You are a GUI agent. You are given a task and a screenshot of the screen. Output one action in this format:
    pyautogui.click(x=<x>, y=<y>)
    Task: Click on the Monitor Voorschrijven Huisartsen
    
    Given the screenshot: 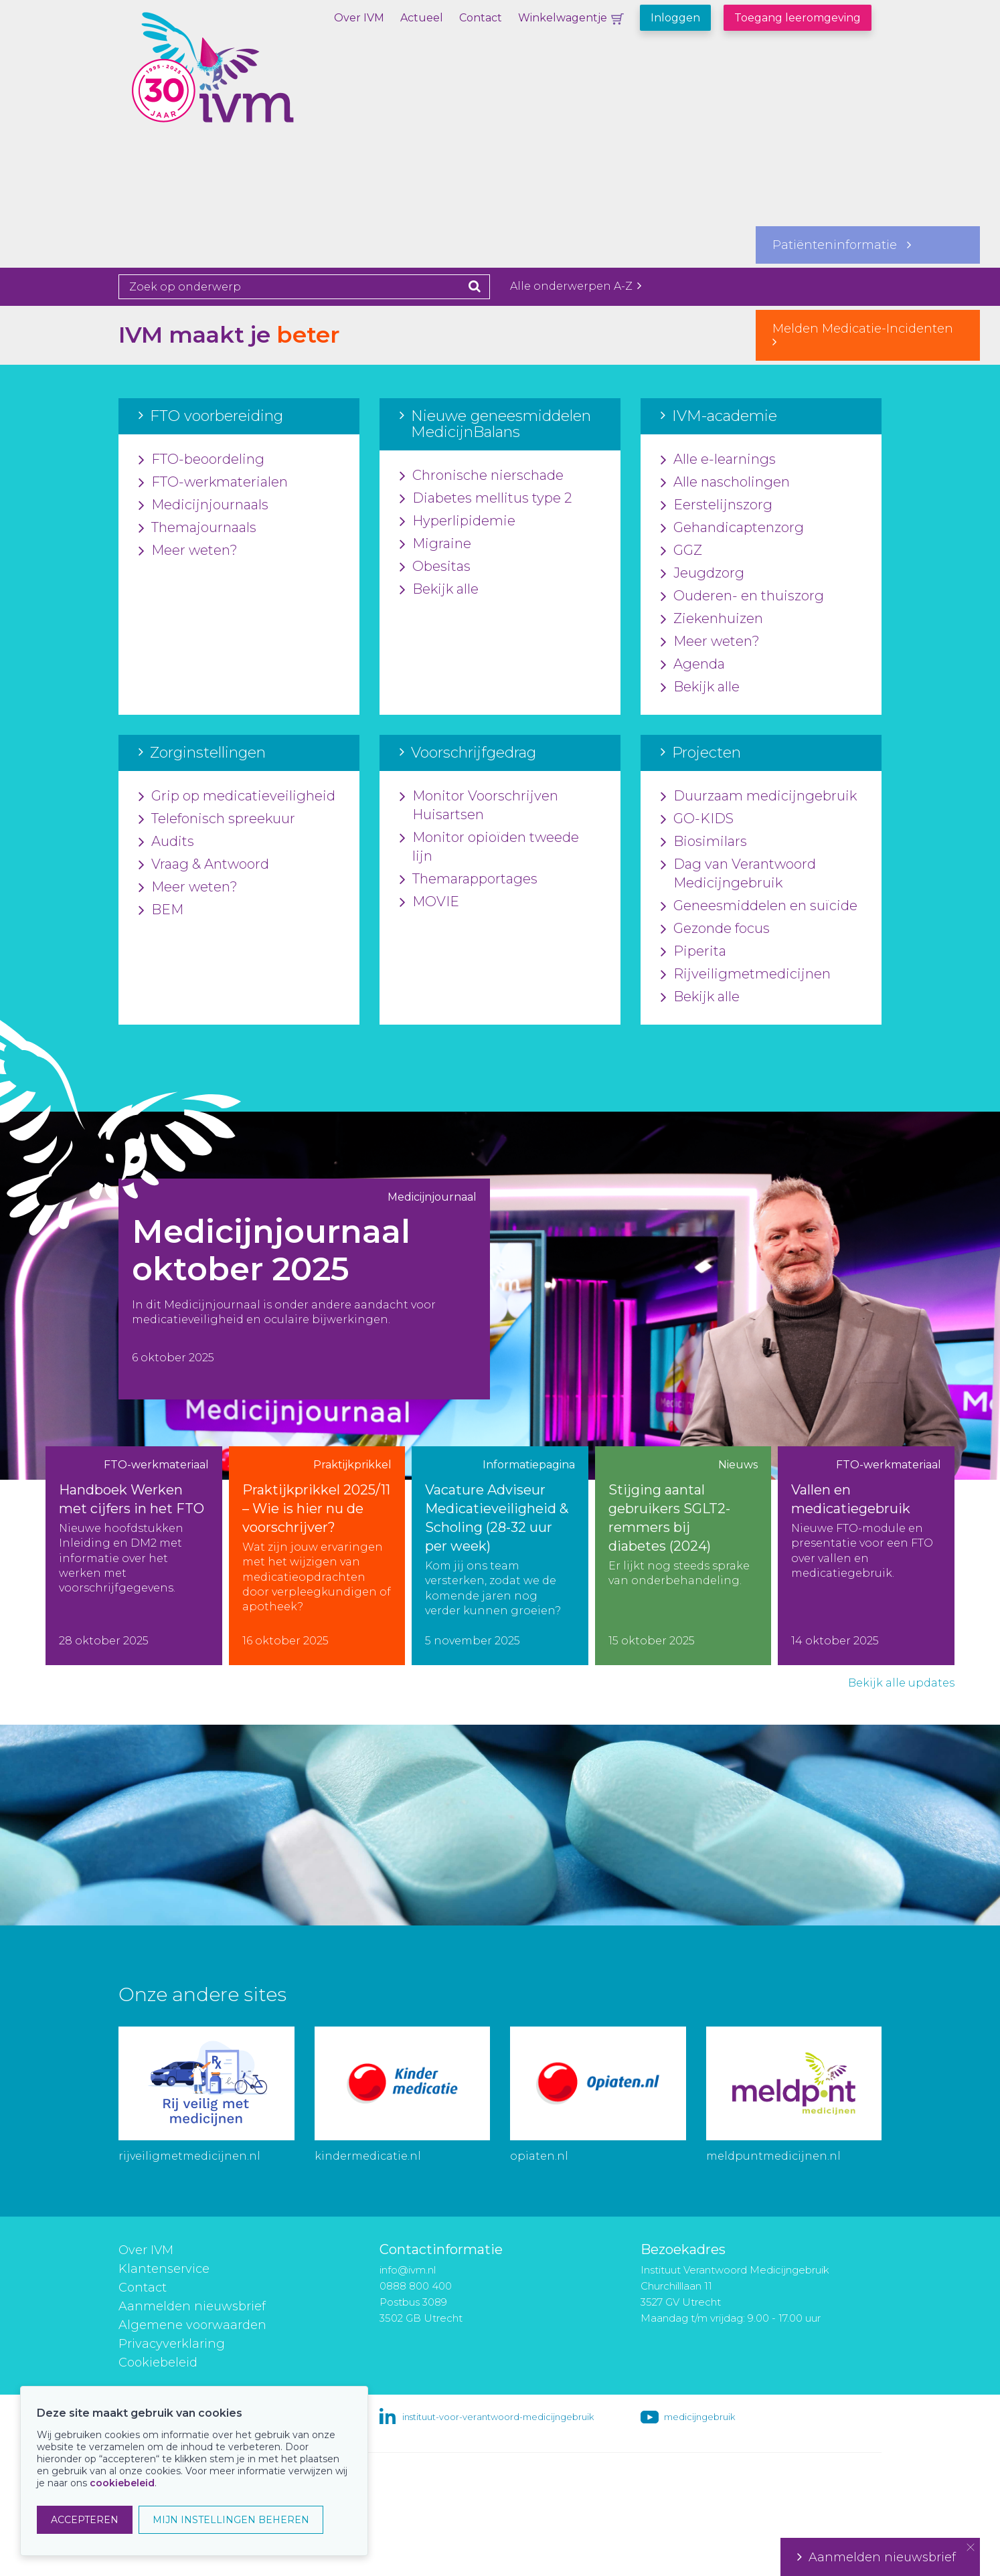 What is the action you would take?
    pyautogui.click(x=479, y=805)
    